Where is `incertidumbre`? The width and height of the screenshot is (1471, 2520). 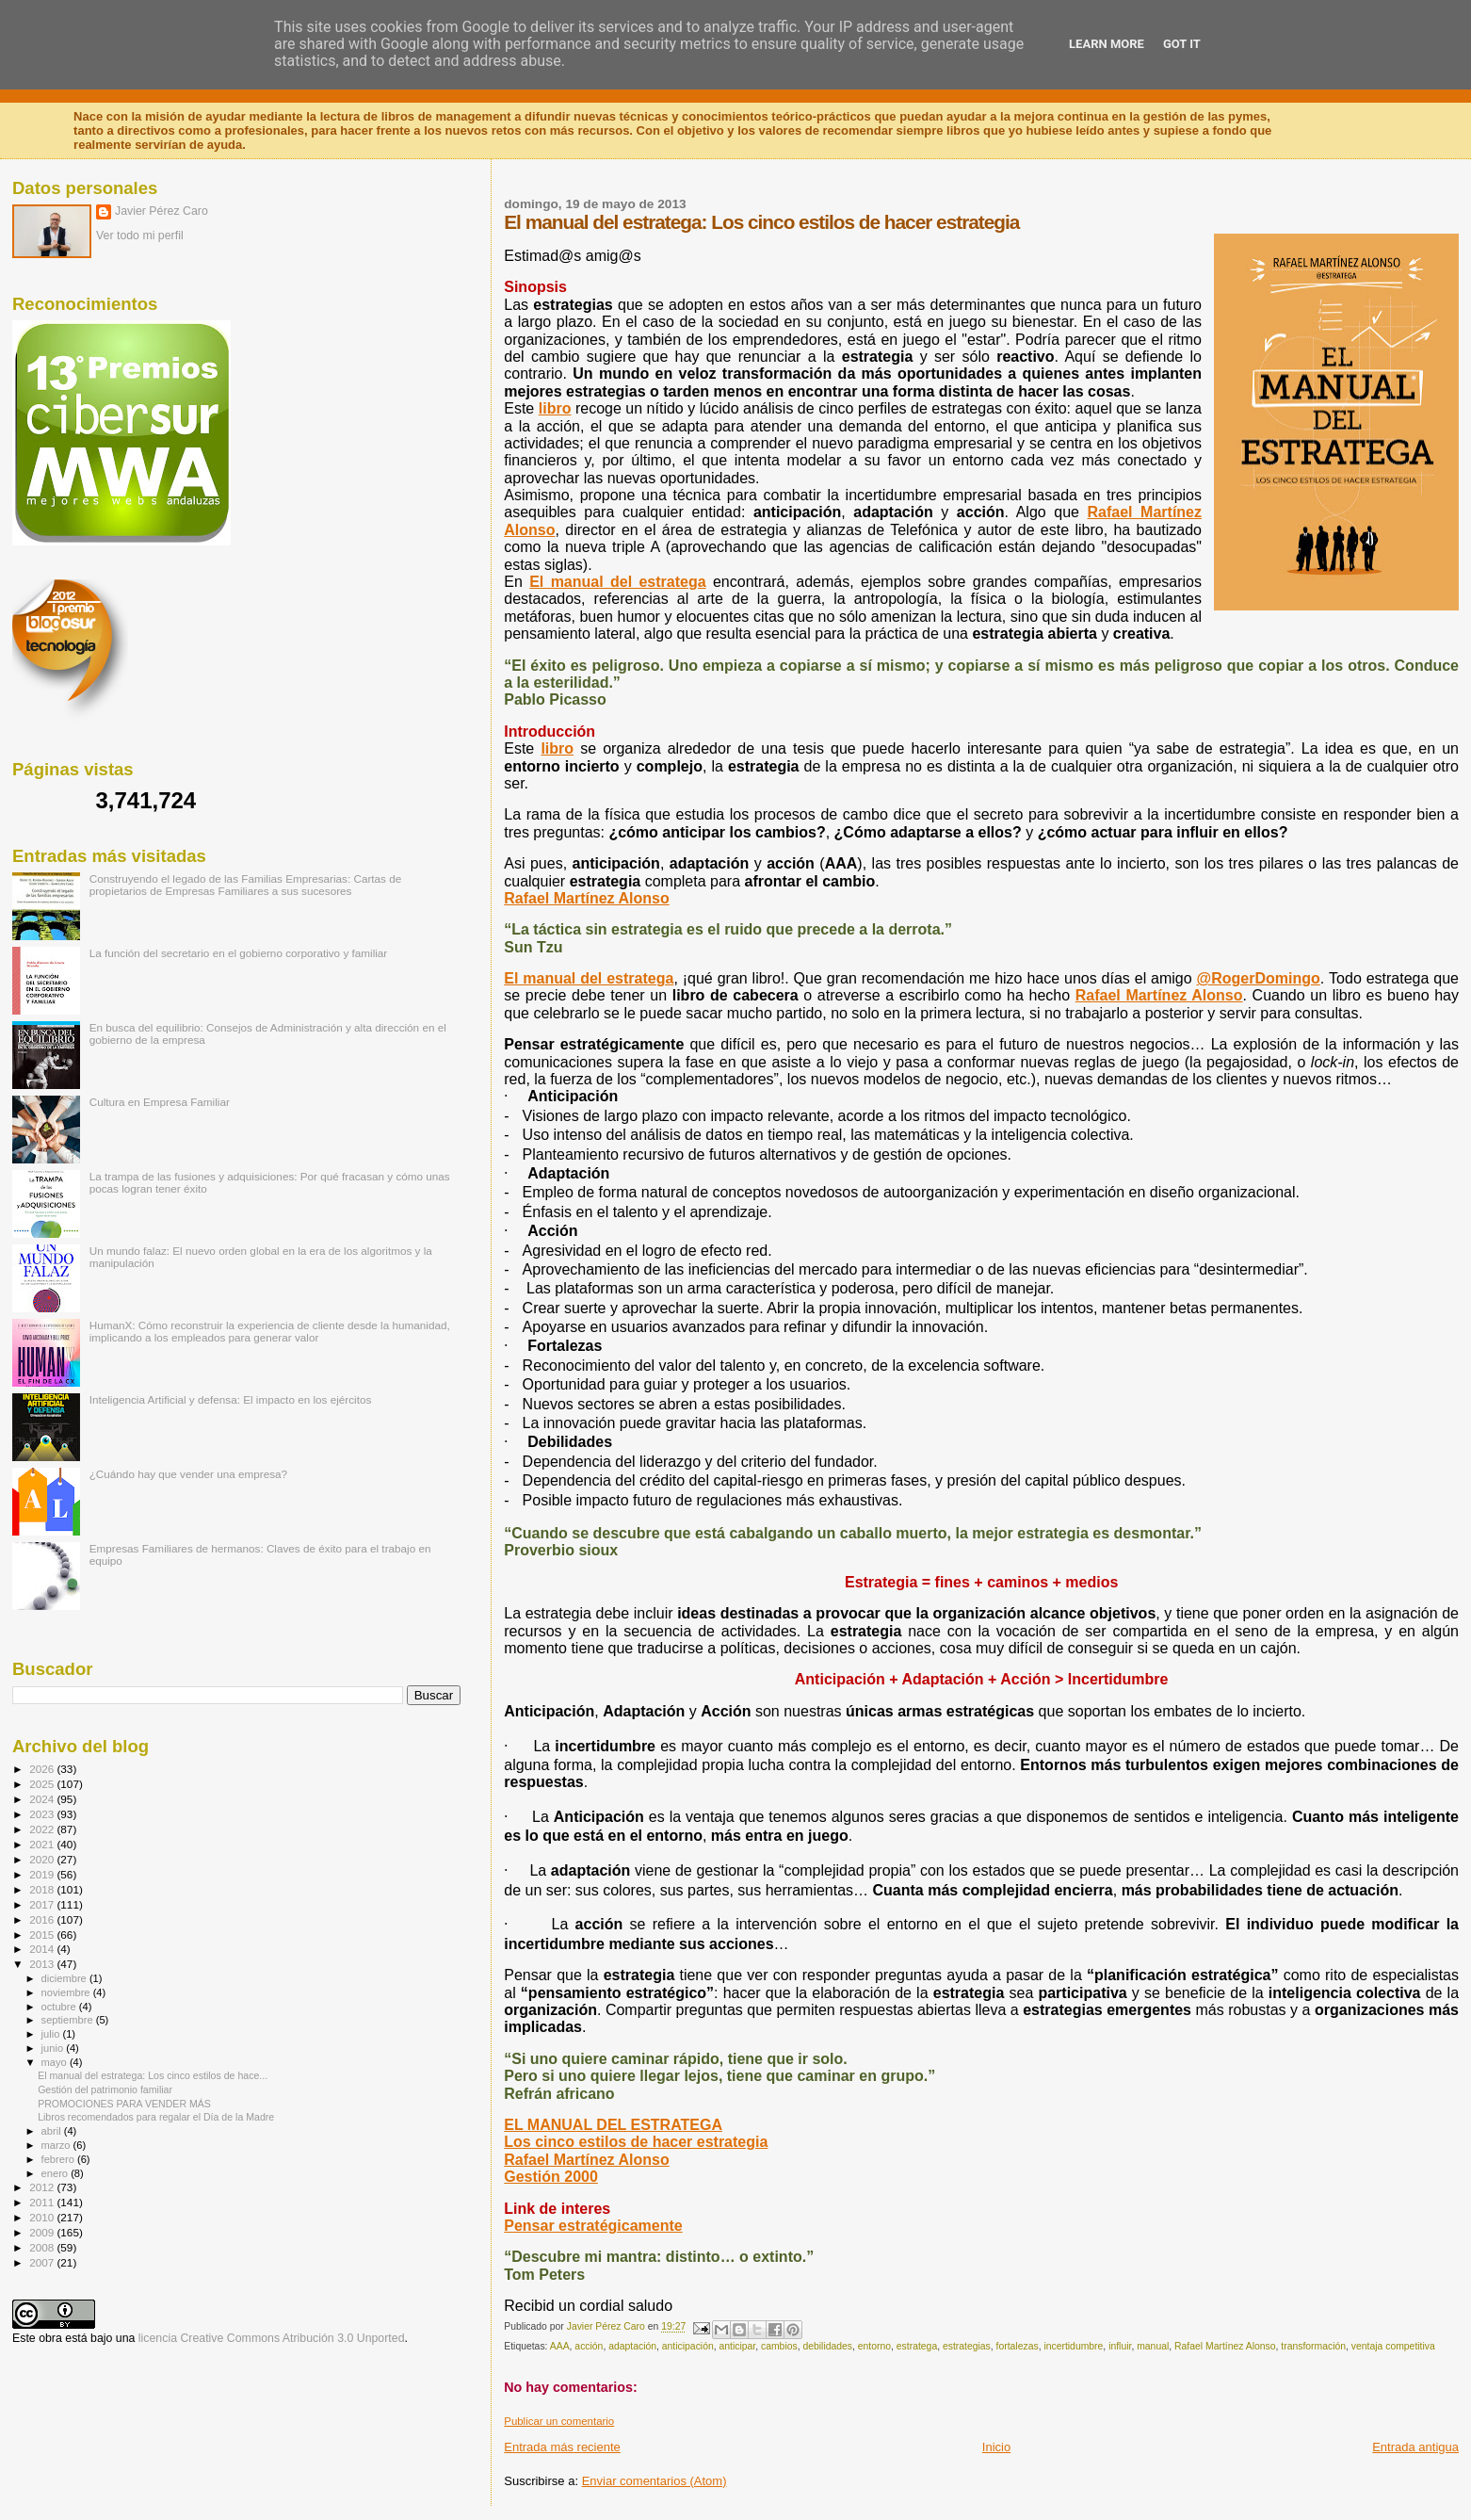 incertidumbre is located at coordinates (1073, 2346).